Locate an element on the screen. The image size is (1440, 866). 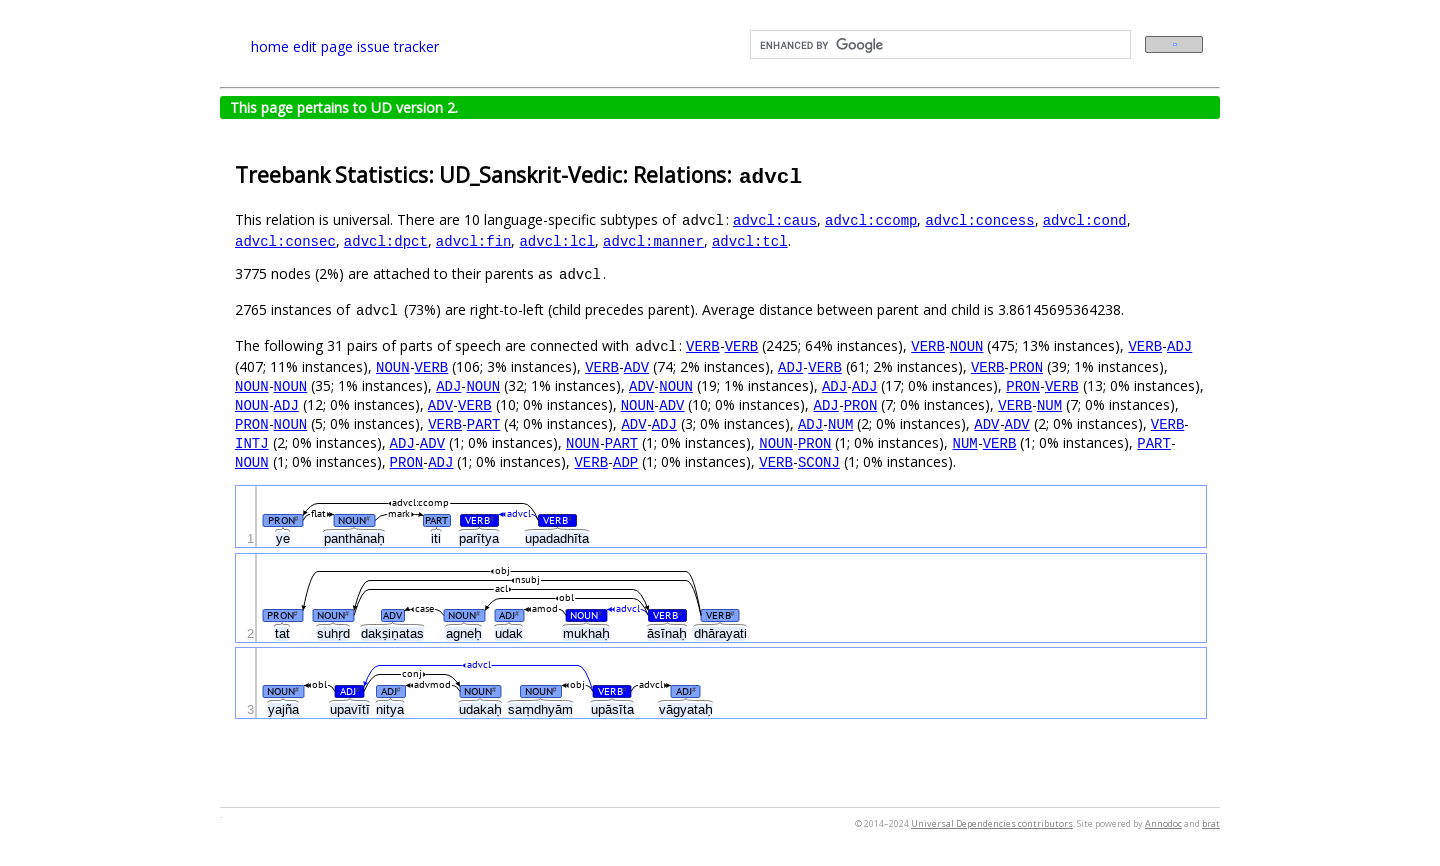
ADV is located at coordinates (636, 366).